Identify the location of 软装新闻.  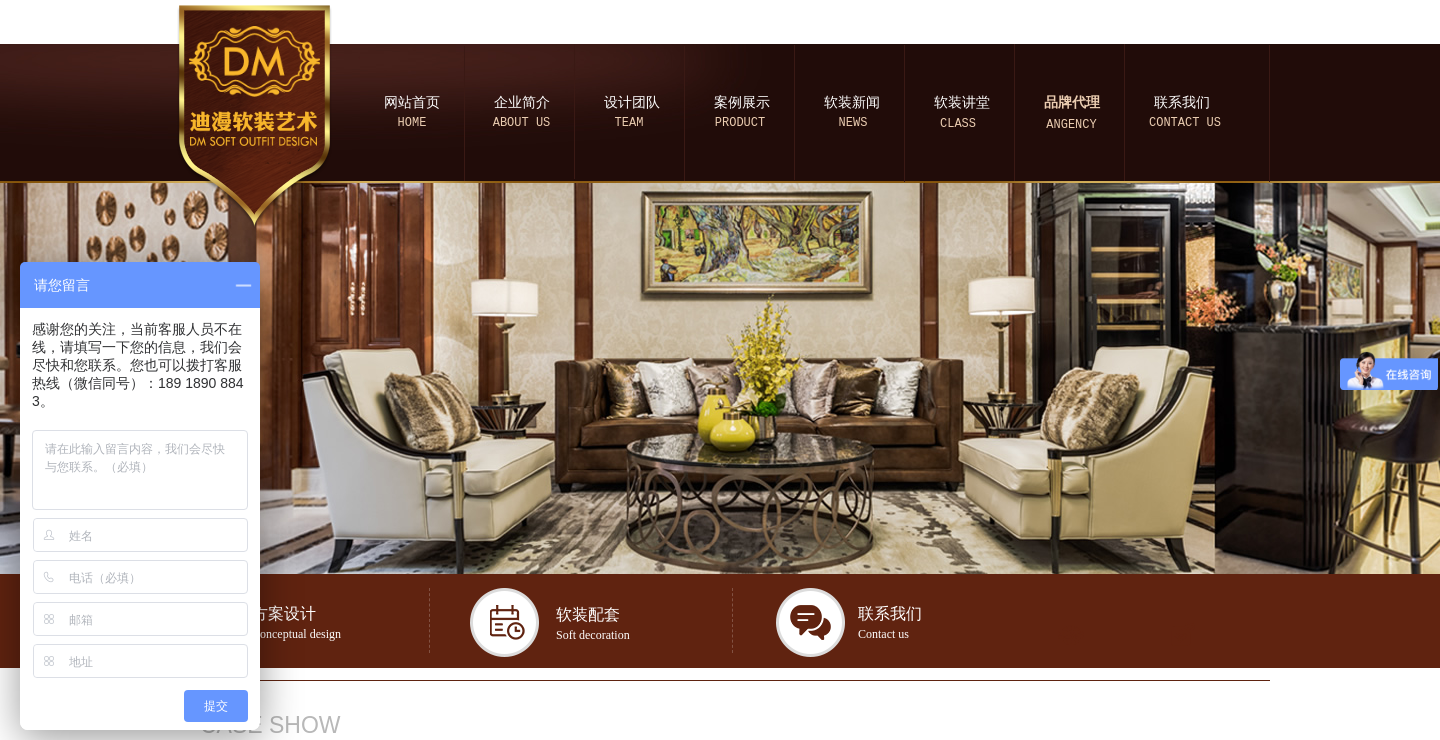
(852, 102).